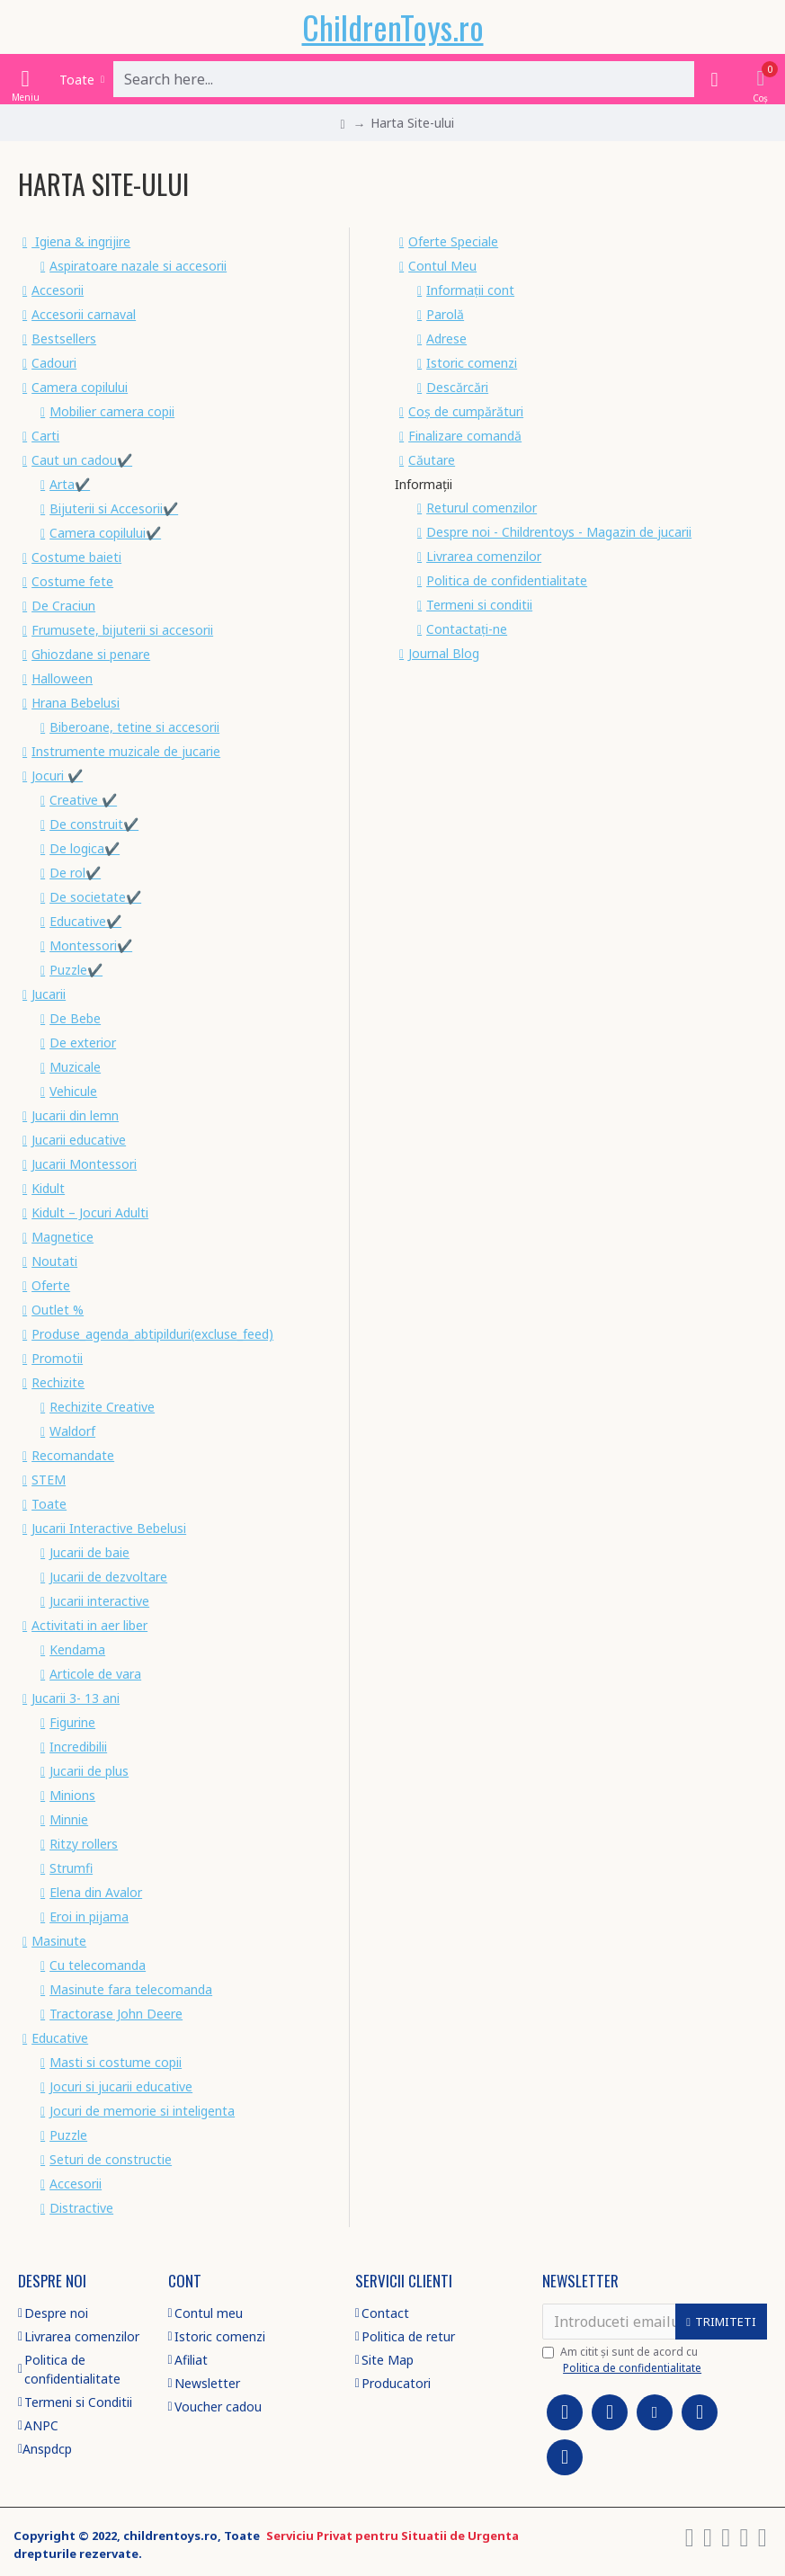  What do you see at coordinates (59, 2037) in the screenshot?
I see `Educative` at bounding box center [59, 2037].